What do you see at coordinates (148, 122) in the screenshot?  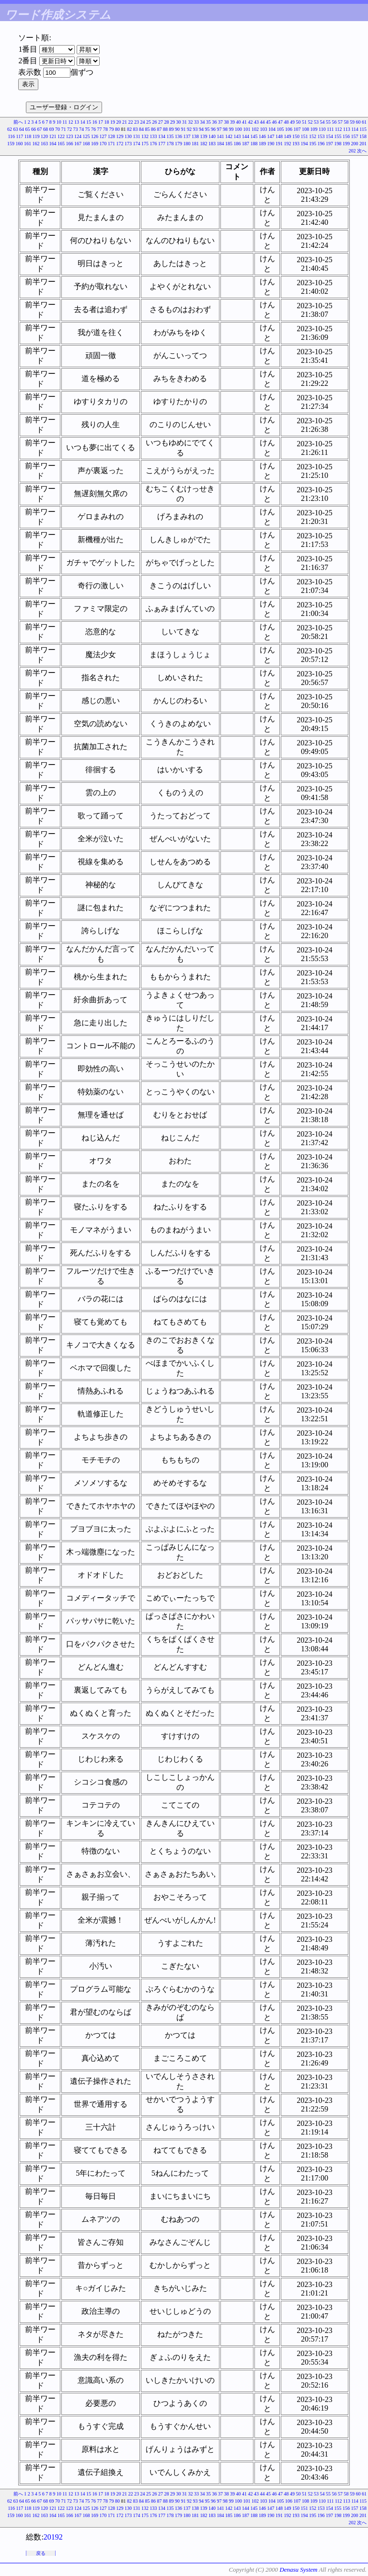 I see `25` at bounding box center [148, 122].